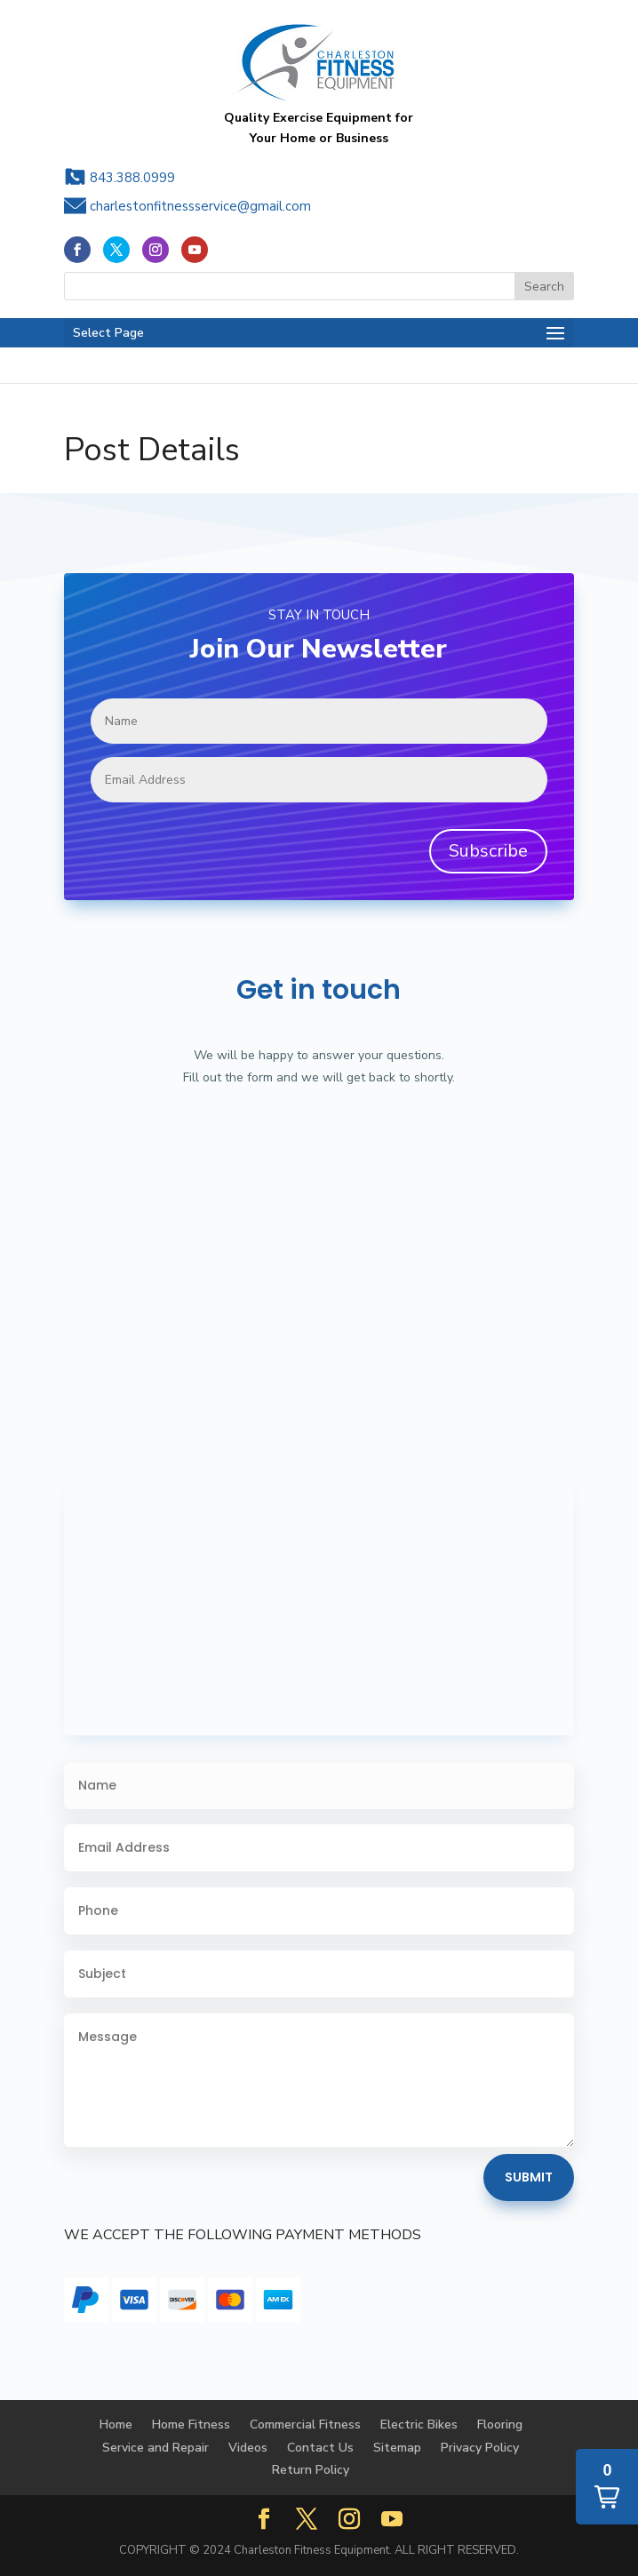  Describe the element at coordinates (529, 2177) in the screenshot. I see `Submit` at that location.